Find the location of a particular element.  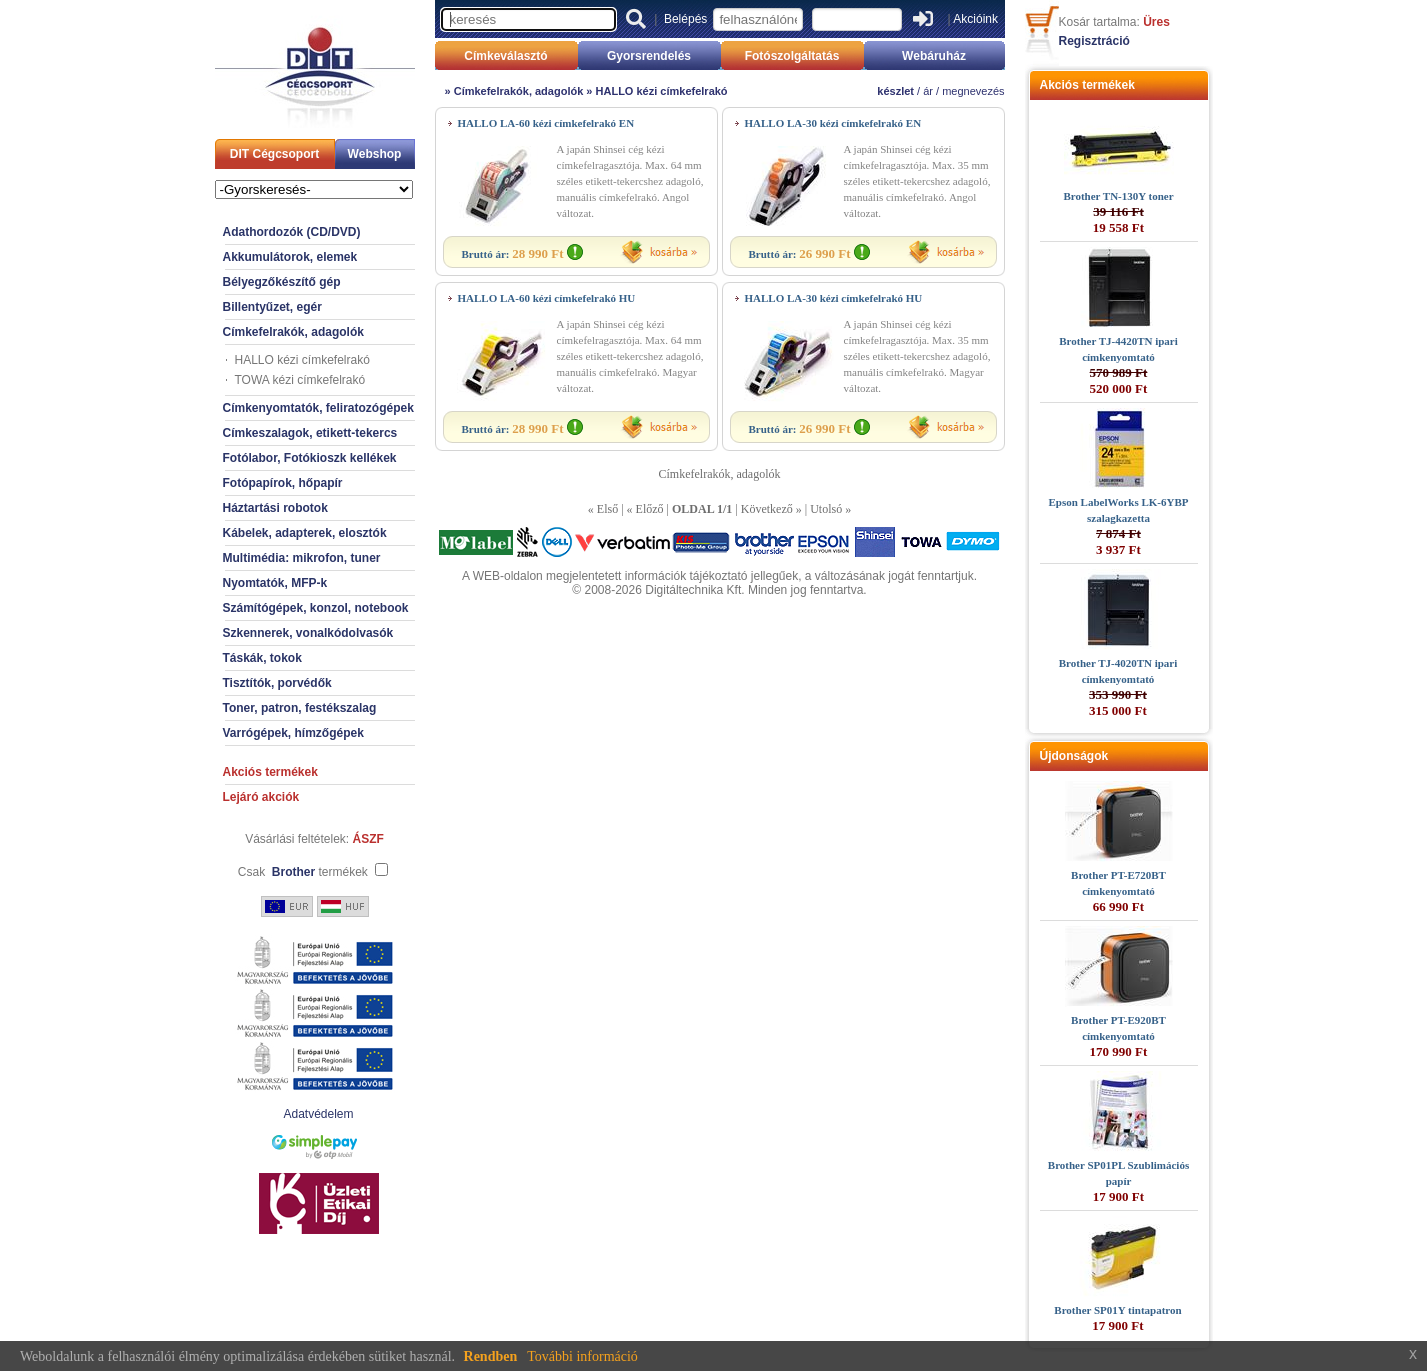

ÁSZF is located at coordinates (368, 839).